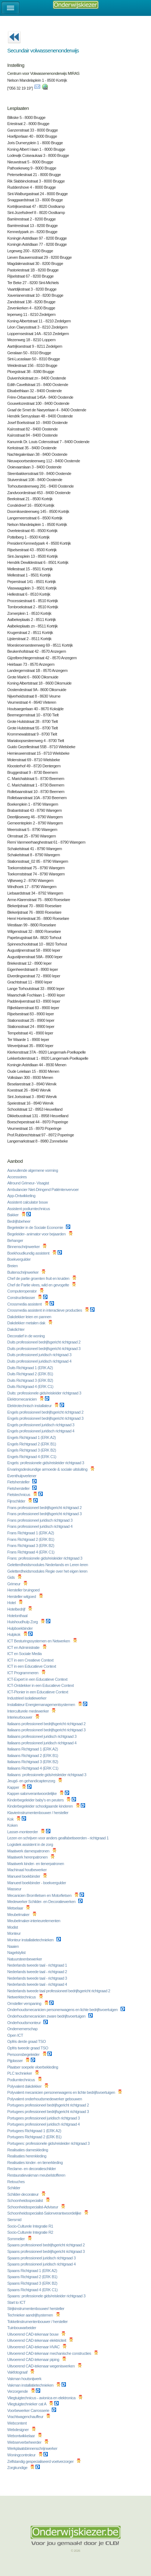 The height and width of the screenshot is (2576, 151). Describe the element at coordinates (45, 1558) in the screenshot. I see `Frans: professionele gids/reisleider richtgraad 3` at that location.